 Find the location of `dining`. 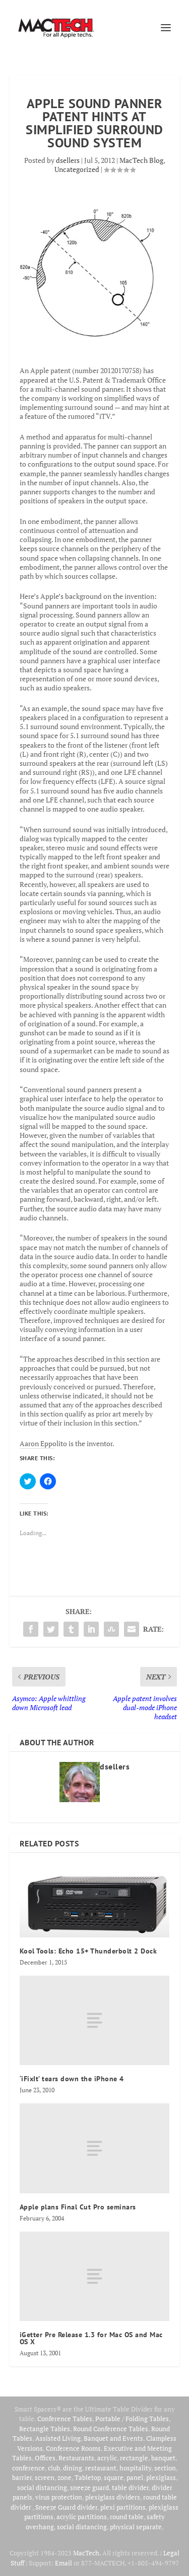

dining is located at coordinates (72, 2467).